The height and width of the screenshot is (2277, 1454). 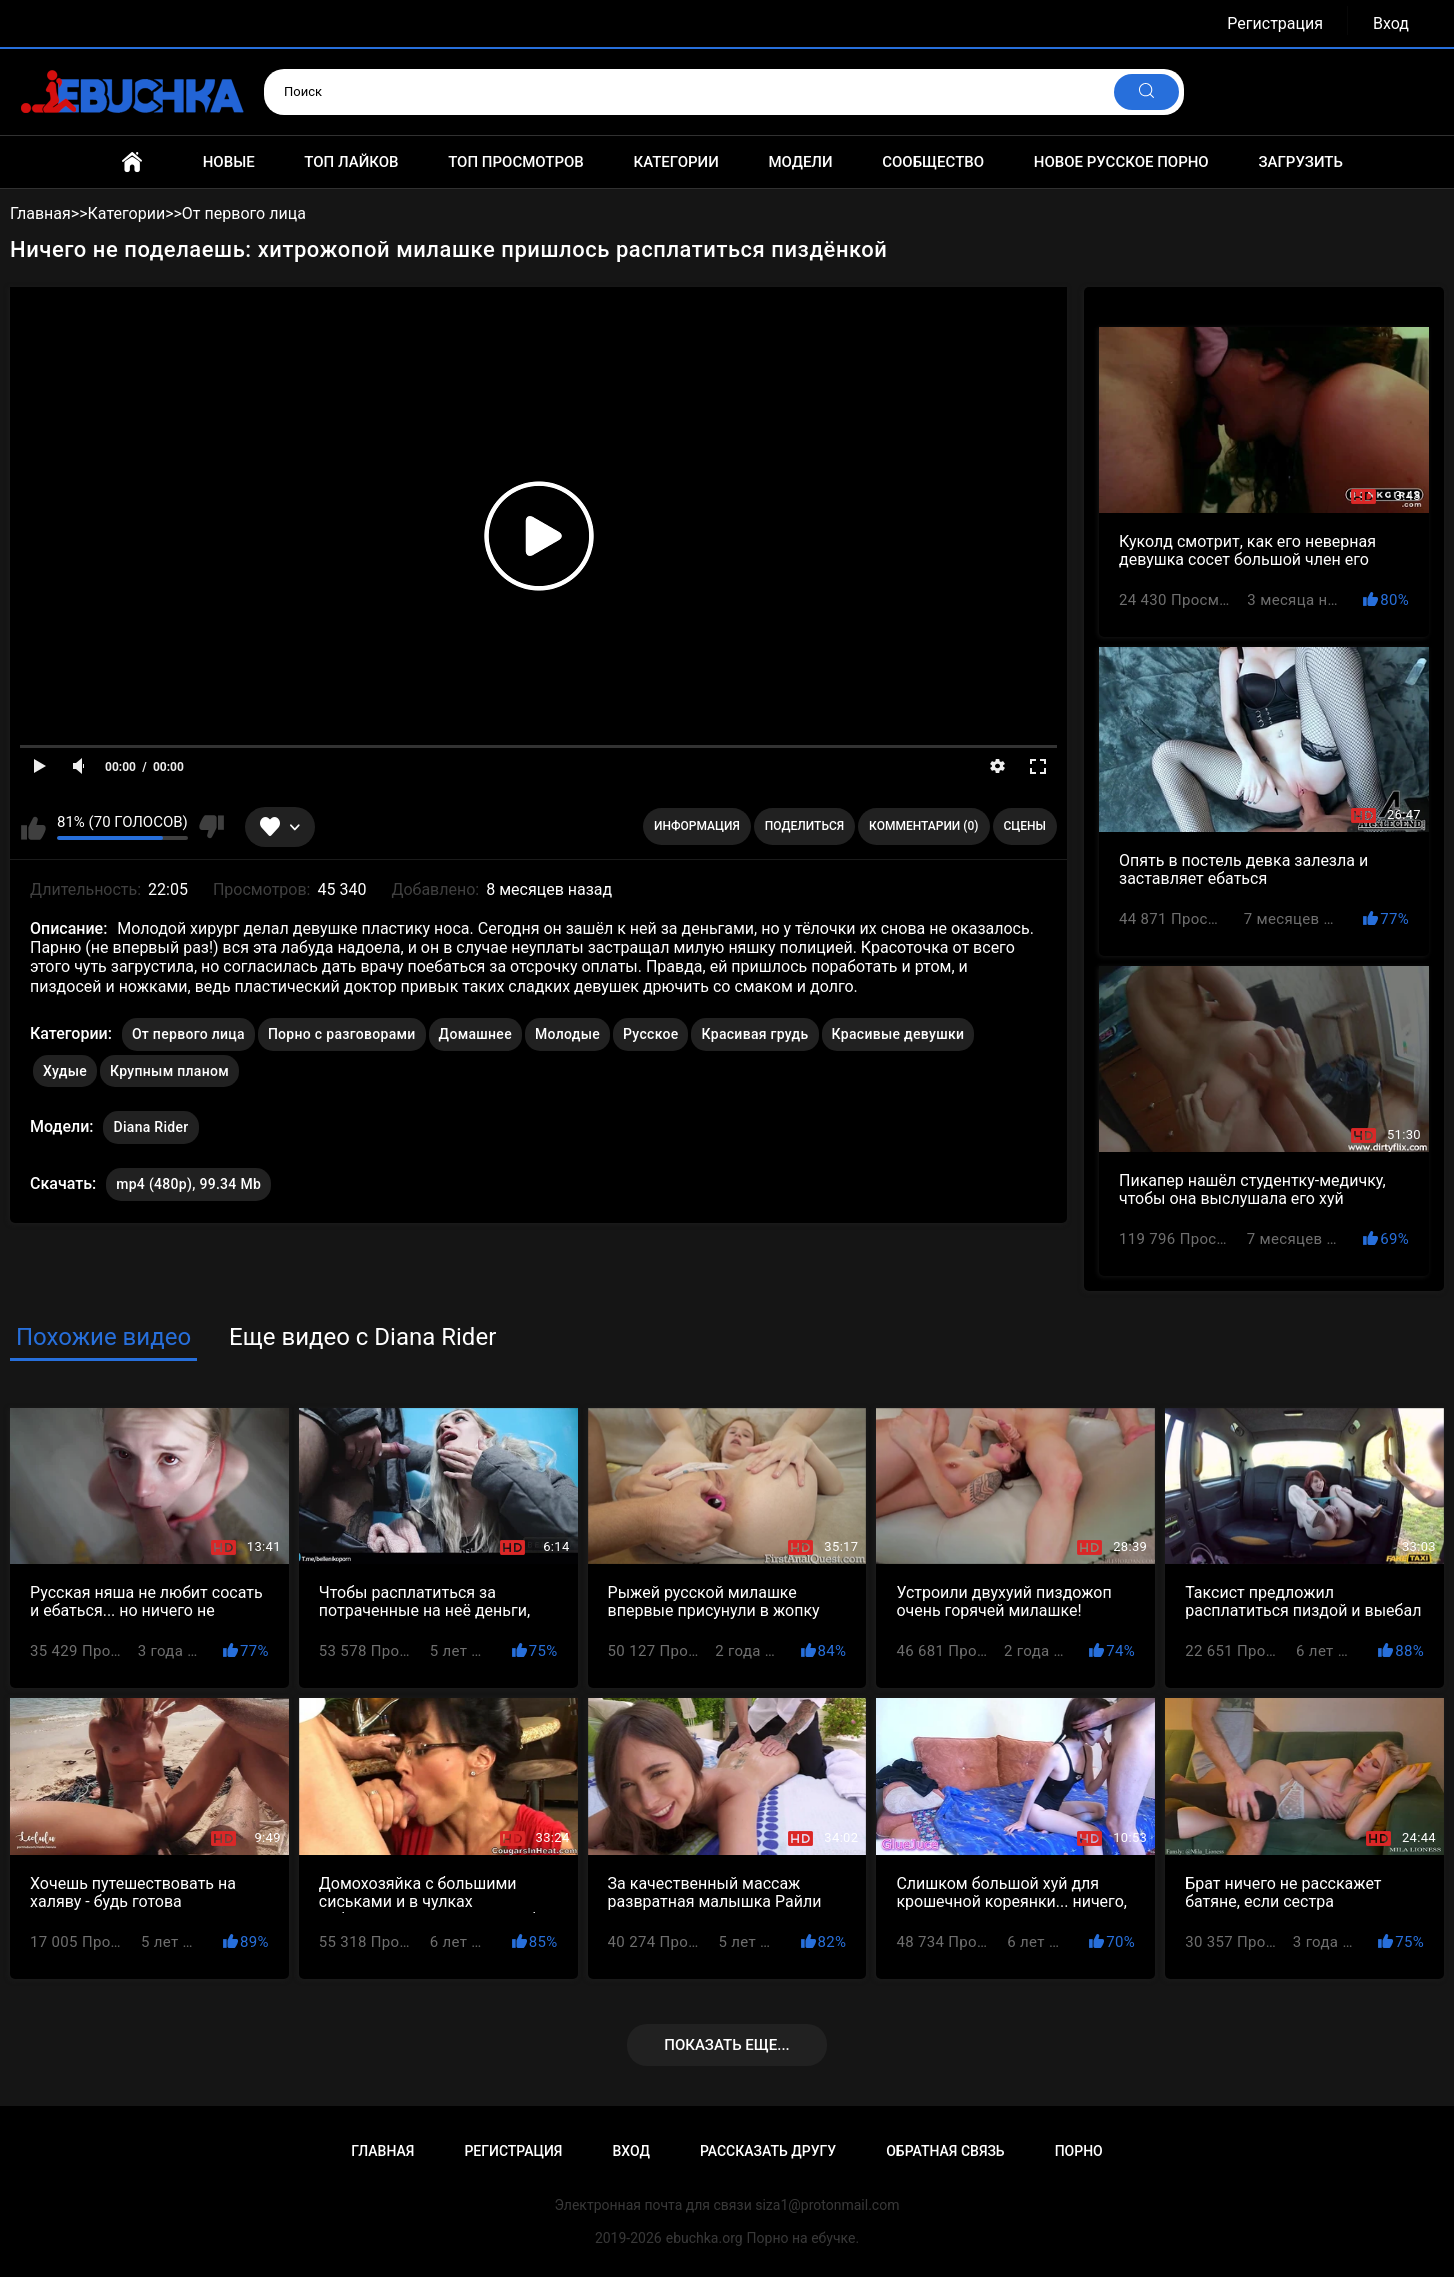 I want to click on Худые, so click(x=65, y=1071).